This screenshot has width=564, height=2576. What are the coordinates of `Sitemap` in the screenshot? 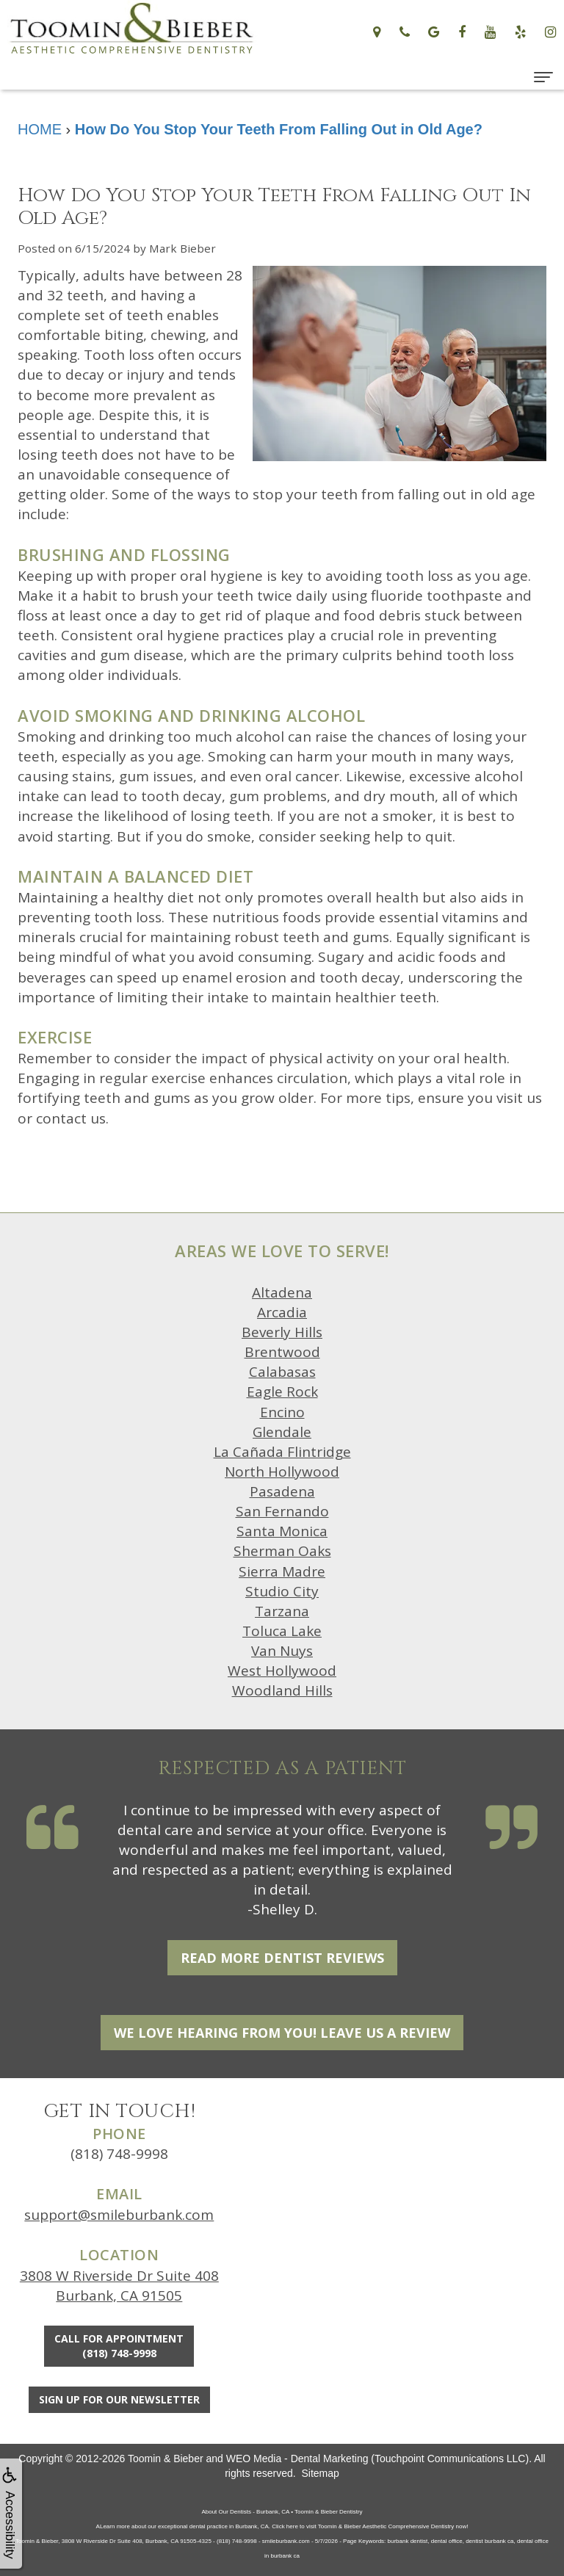 It's located at (320, 2473).